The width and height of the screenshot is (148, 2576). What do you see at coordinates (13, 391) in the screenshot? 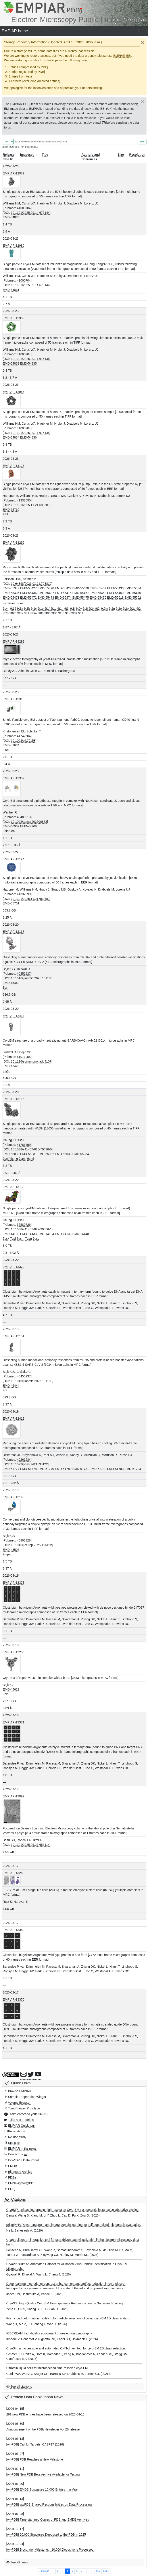
I see `EMPIAR-12983` at bounding box center [13, 391].